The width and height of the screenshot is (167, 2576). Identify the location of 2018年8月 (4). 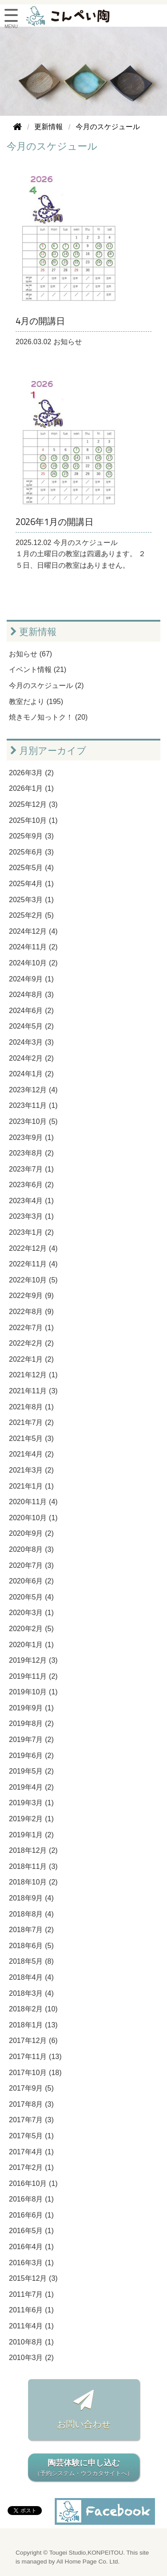
(31, 1914).